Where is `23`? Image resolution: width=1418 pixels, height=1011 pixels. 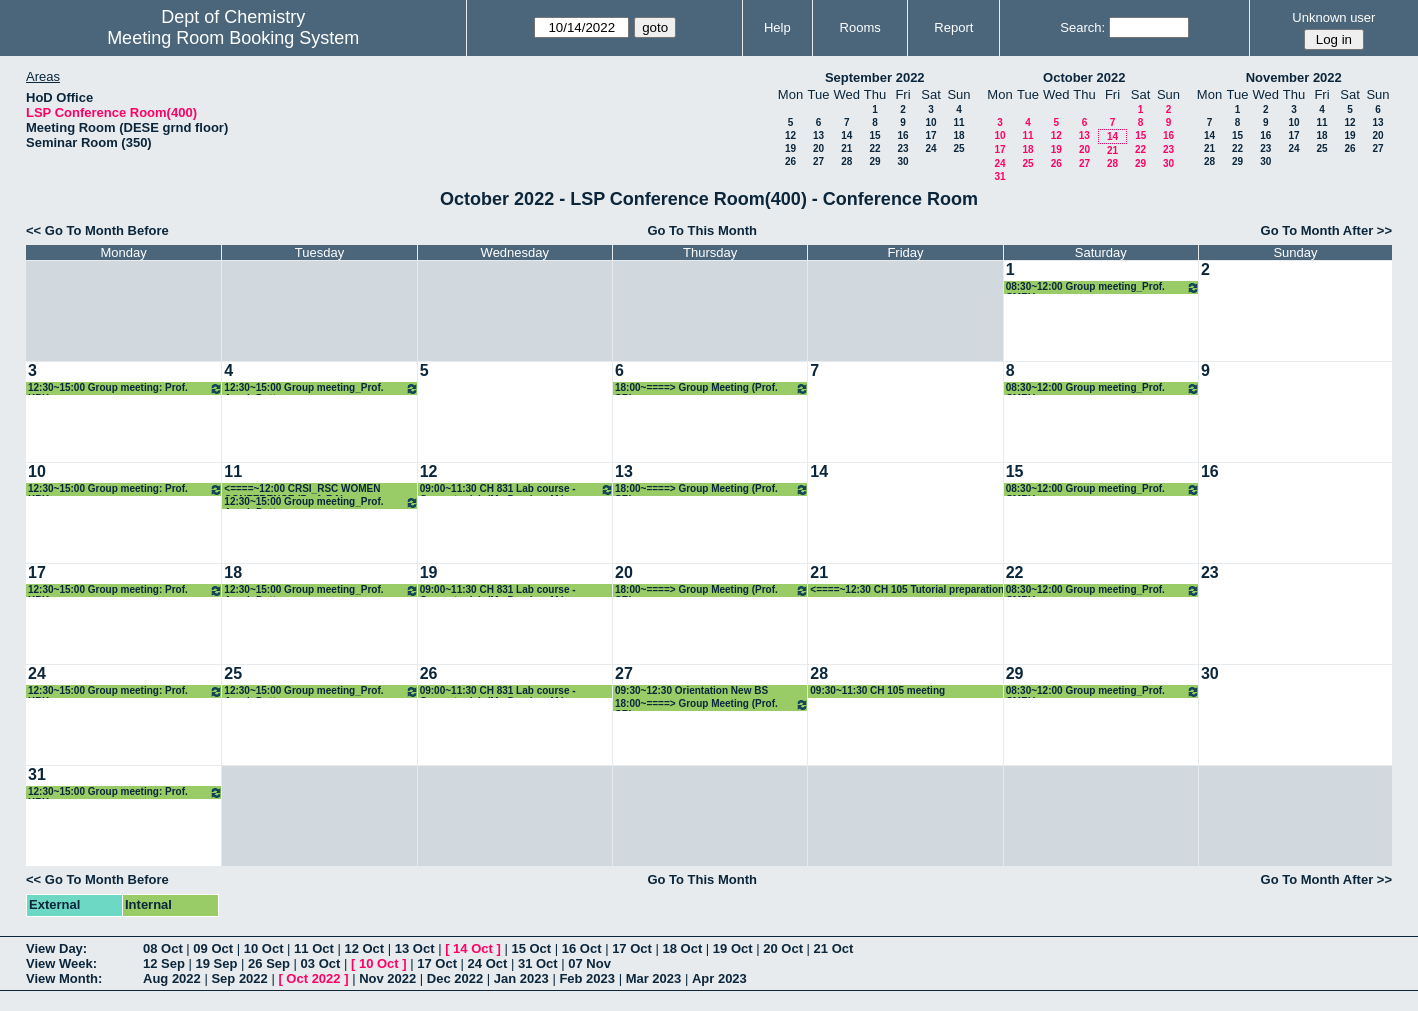 23 is located at coordinates (902, 148).